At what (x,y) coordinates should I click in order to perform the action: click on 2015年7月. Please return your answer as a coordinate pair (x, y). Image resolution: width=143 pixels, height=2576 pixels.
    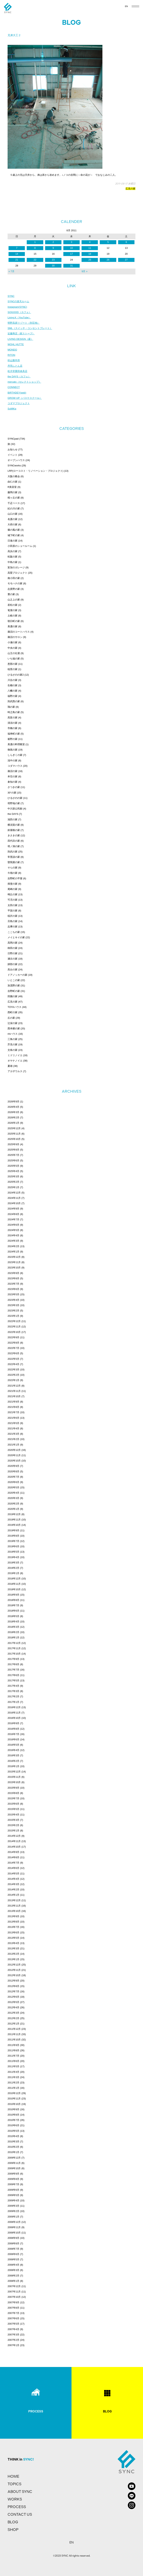
    Looking at the image, I should click on (13, 1798).